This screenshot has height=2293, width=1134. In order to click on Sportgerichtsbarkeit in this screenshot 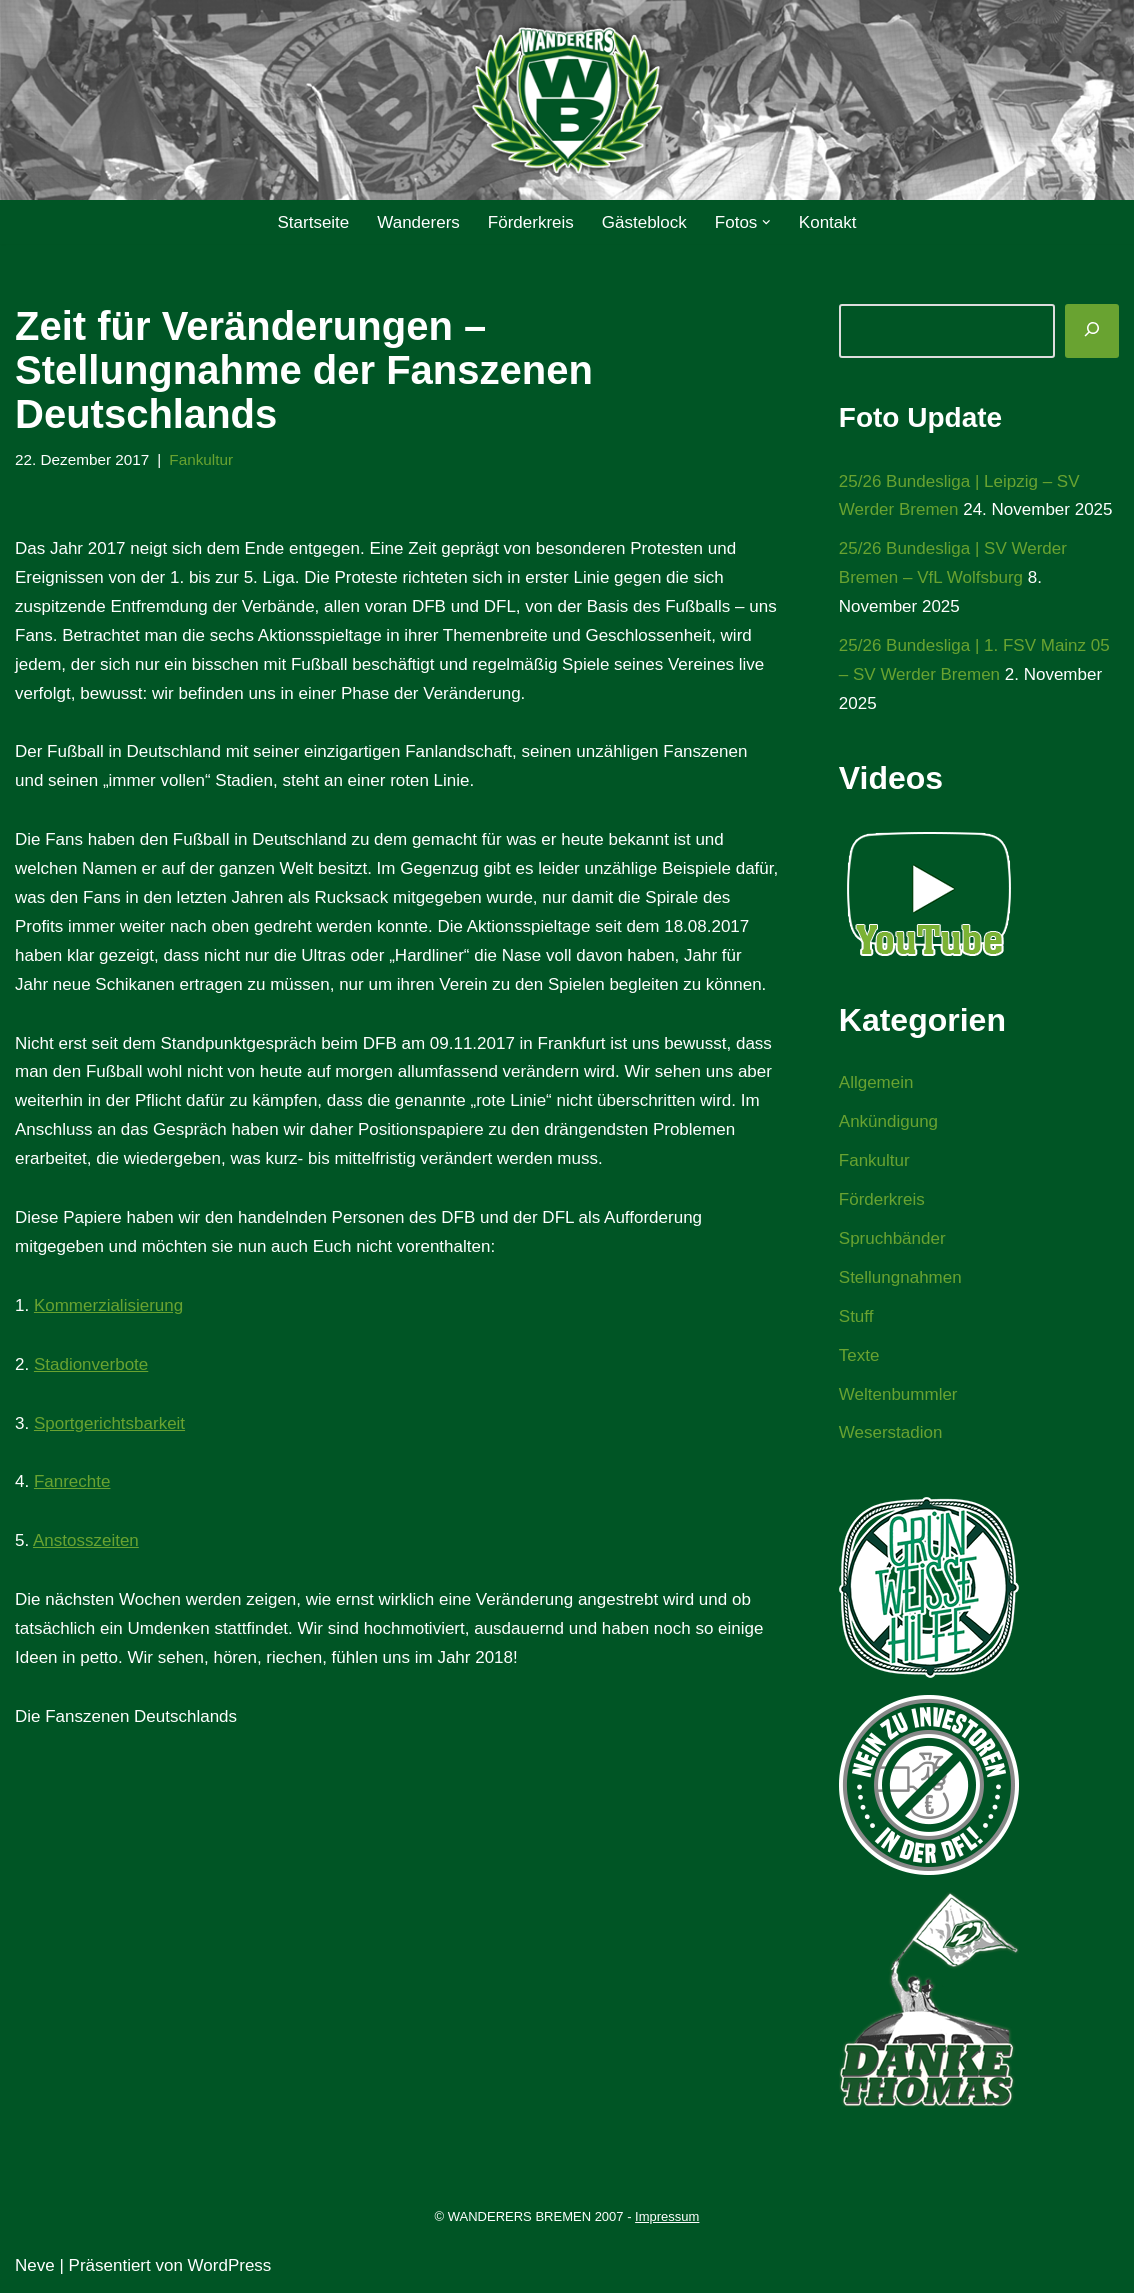, I will do `click(109, 1423)`.